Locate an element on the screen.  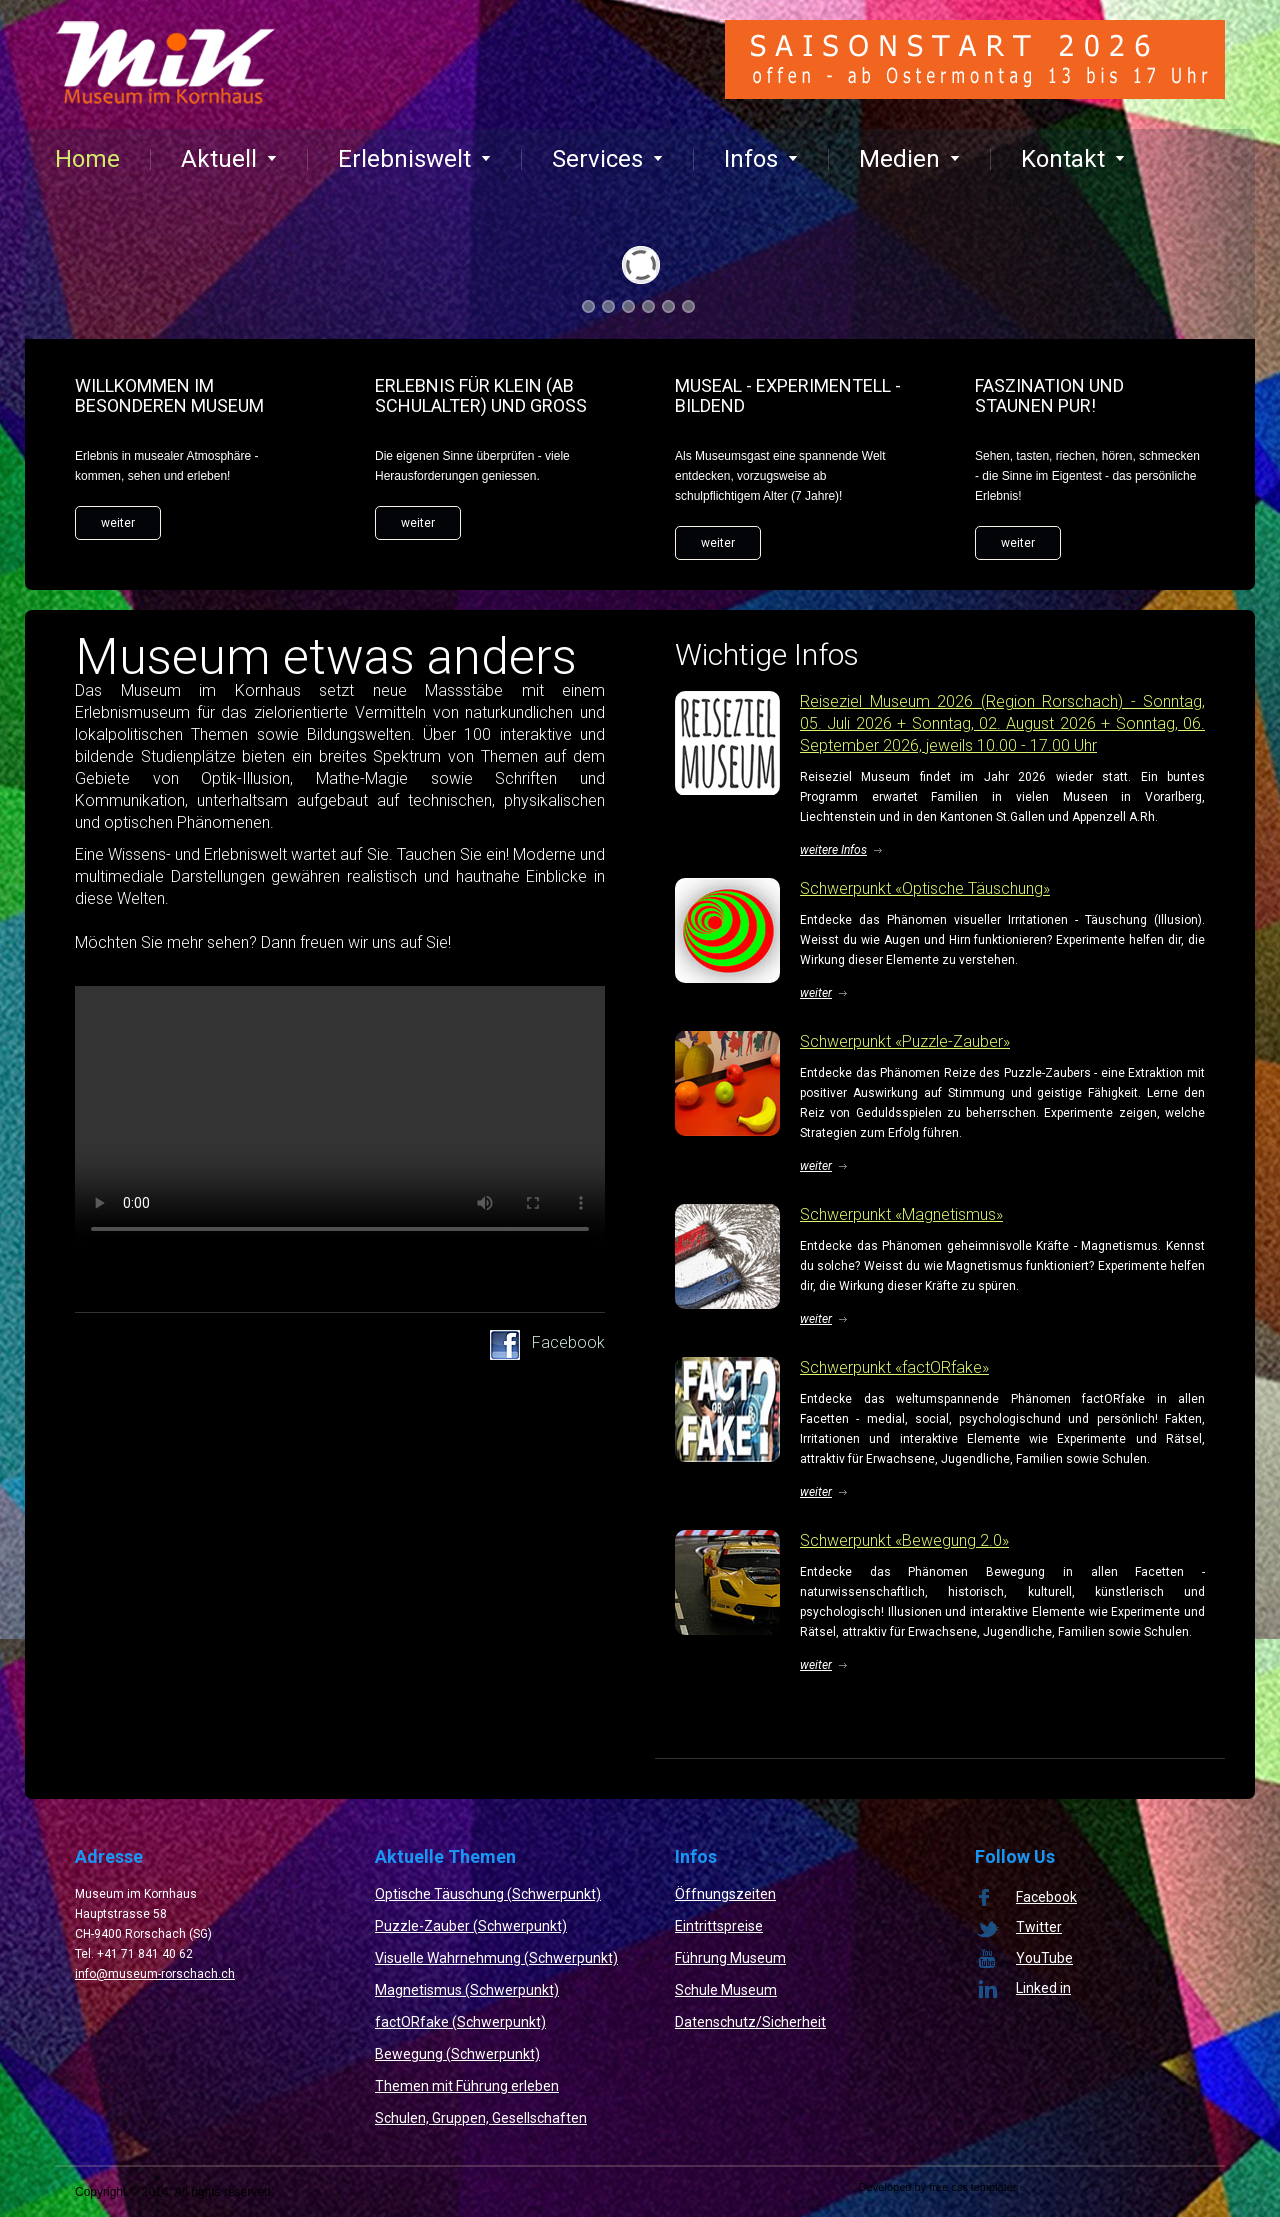
Services is located at coordinates (607, 159).